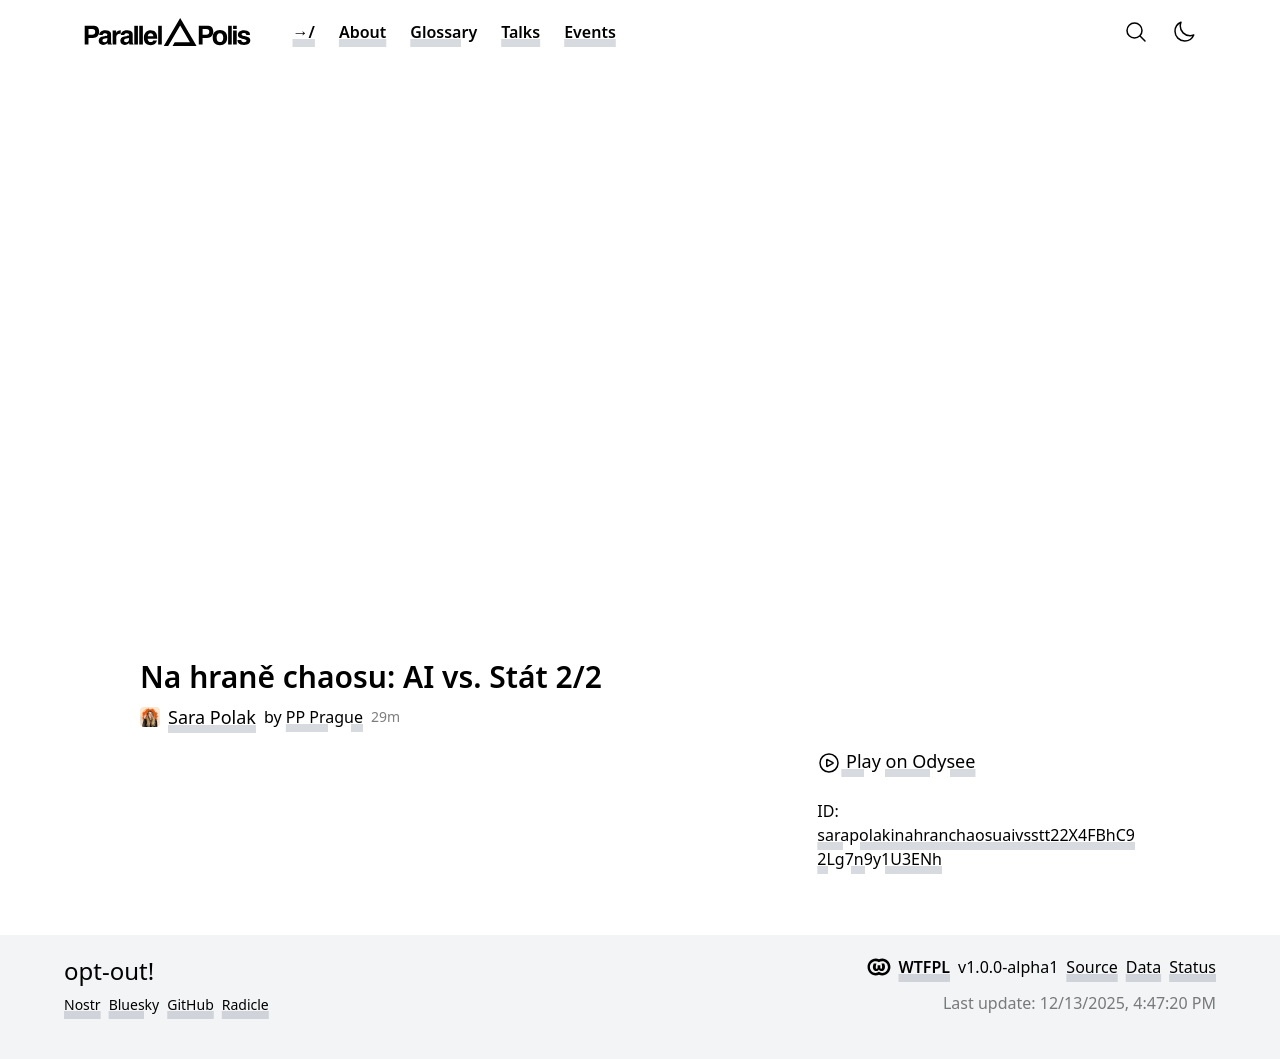  Describe the element at coordinates (134, 1004) in the screenshot. I see `Bluesky` at that location.